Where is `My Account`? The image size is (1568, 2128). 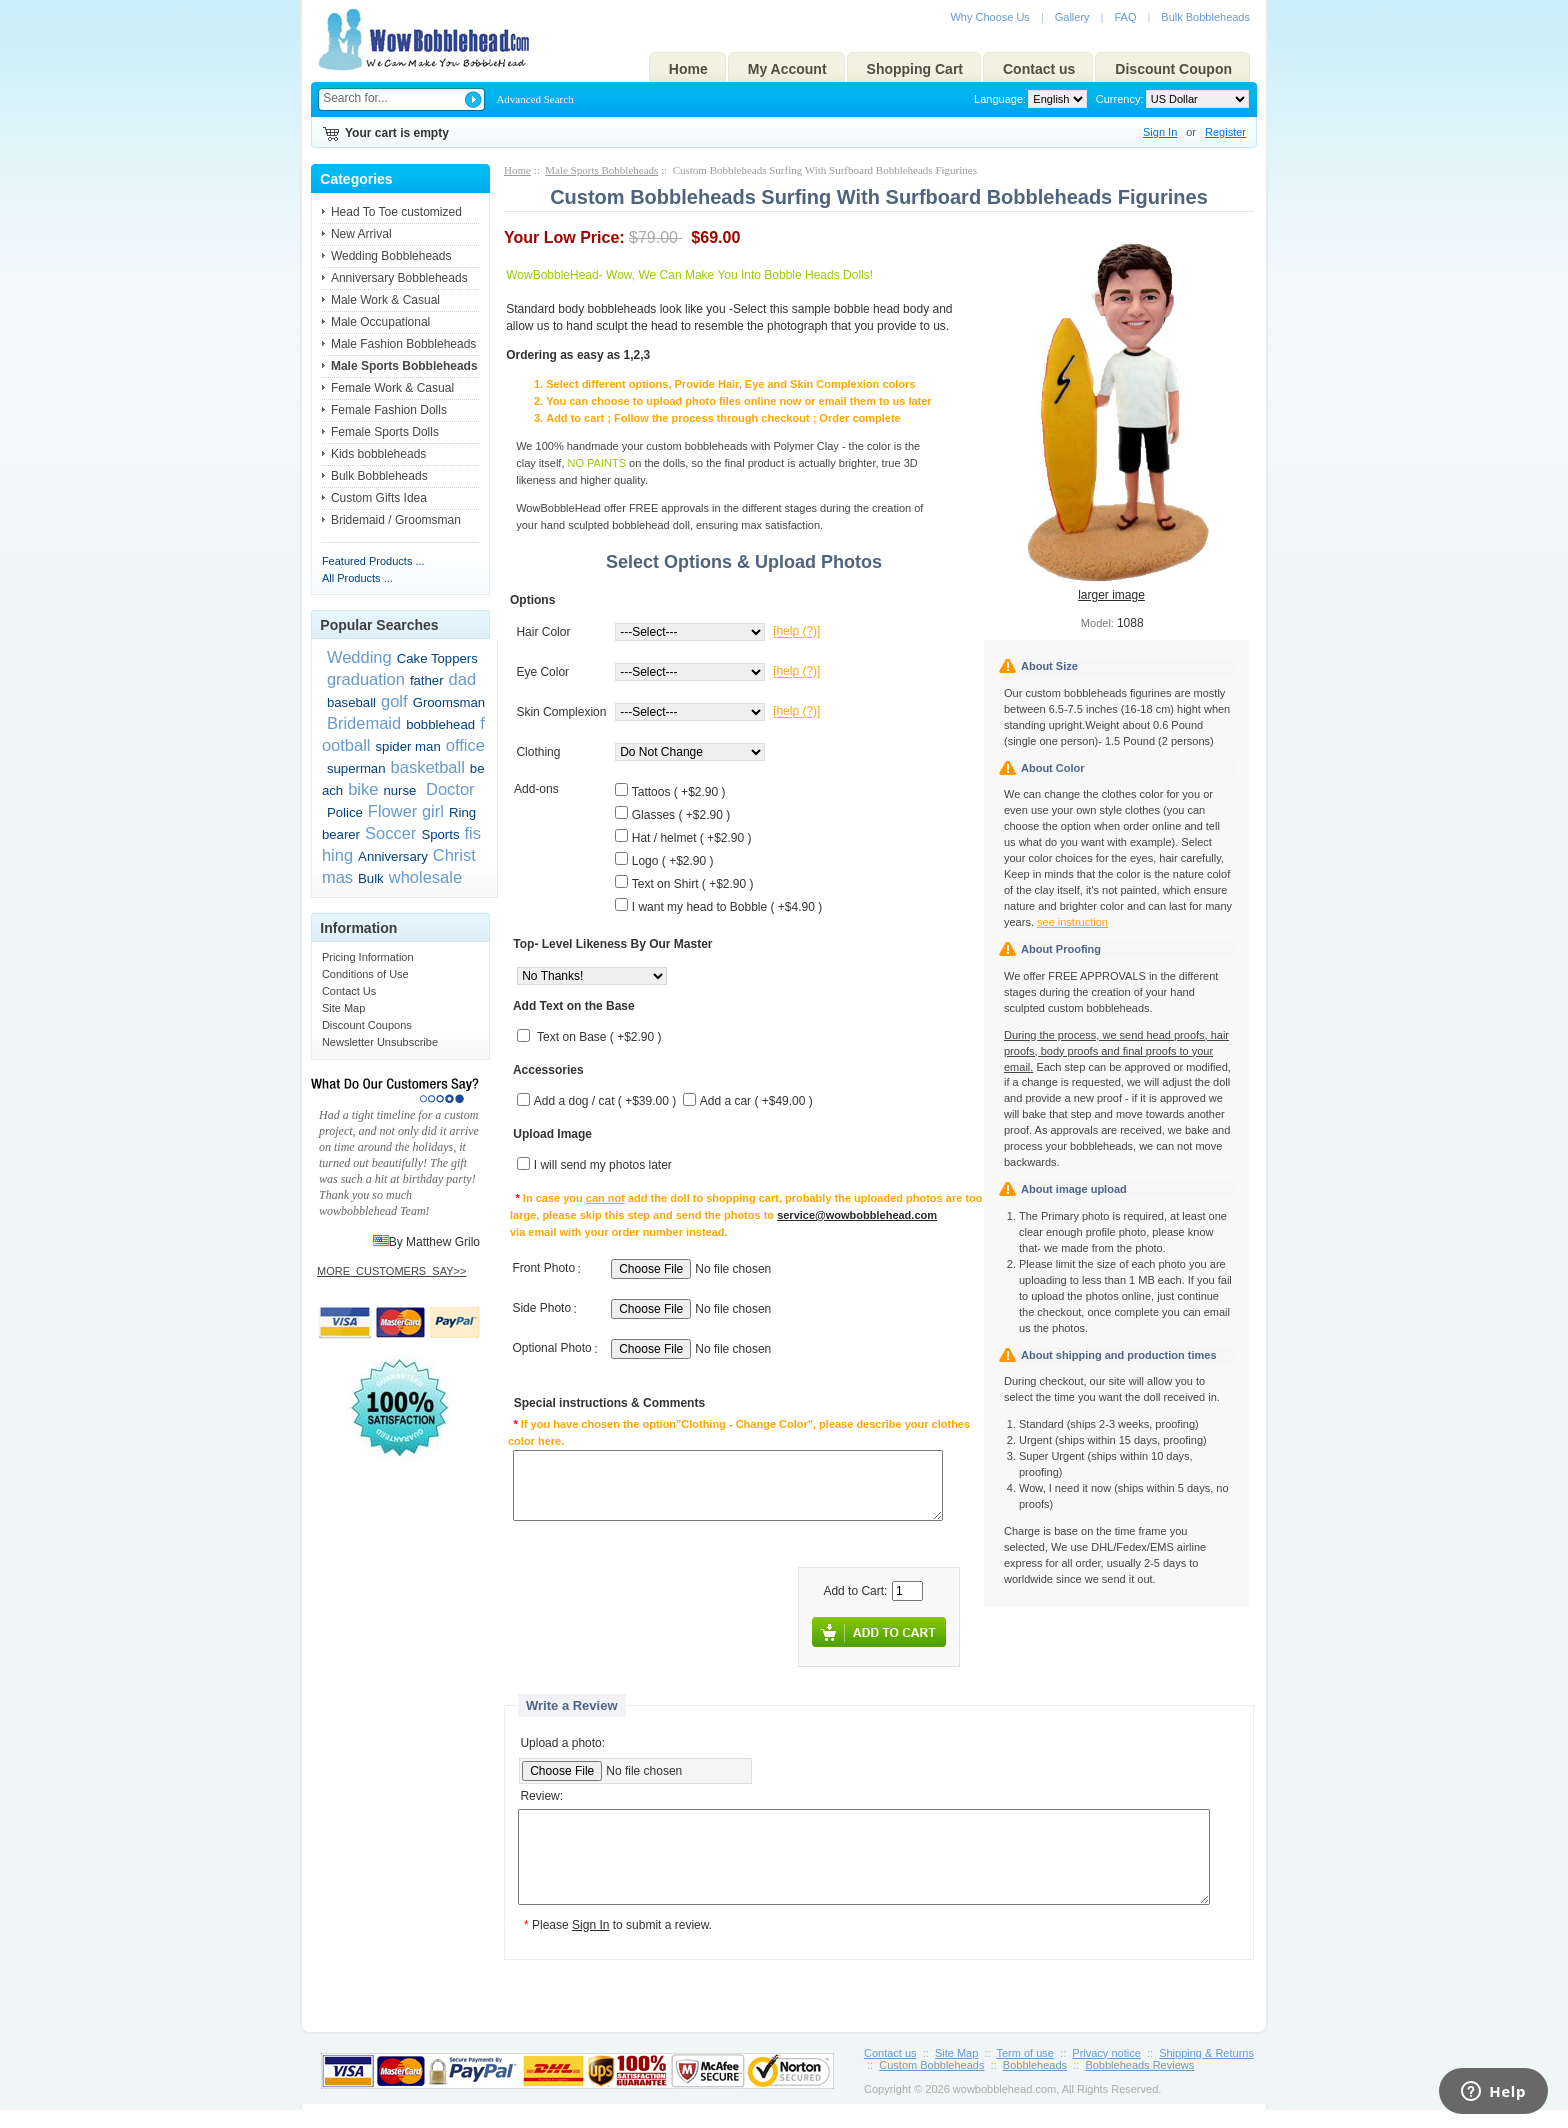 My Account is located at coordinates (787, 69).